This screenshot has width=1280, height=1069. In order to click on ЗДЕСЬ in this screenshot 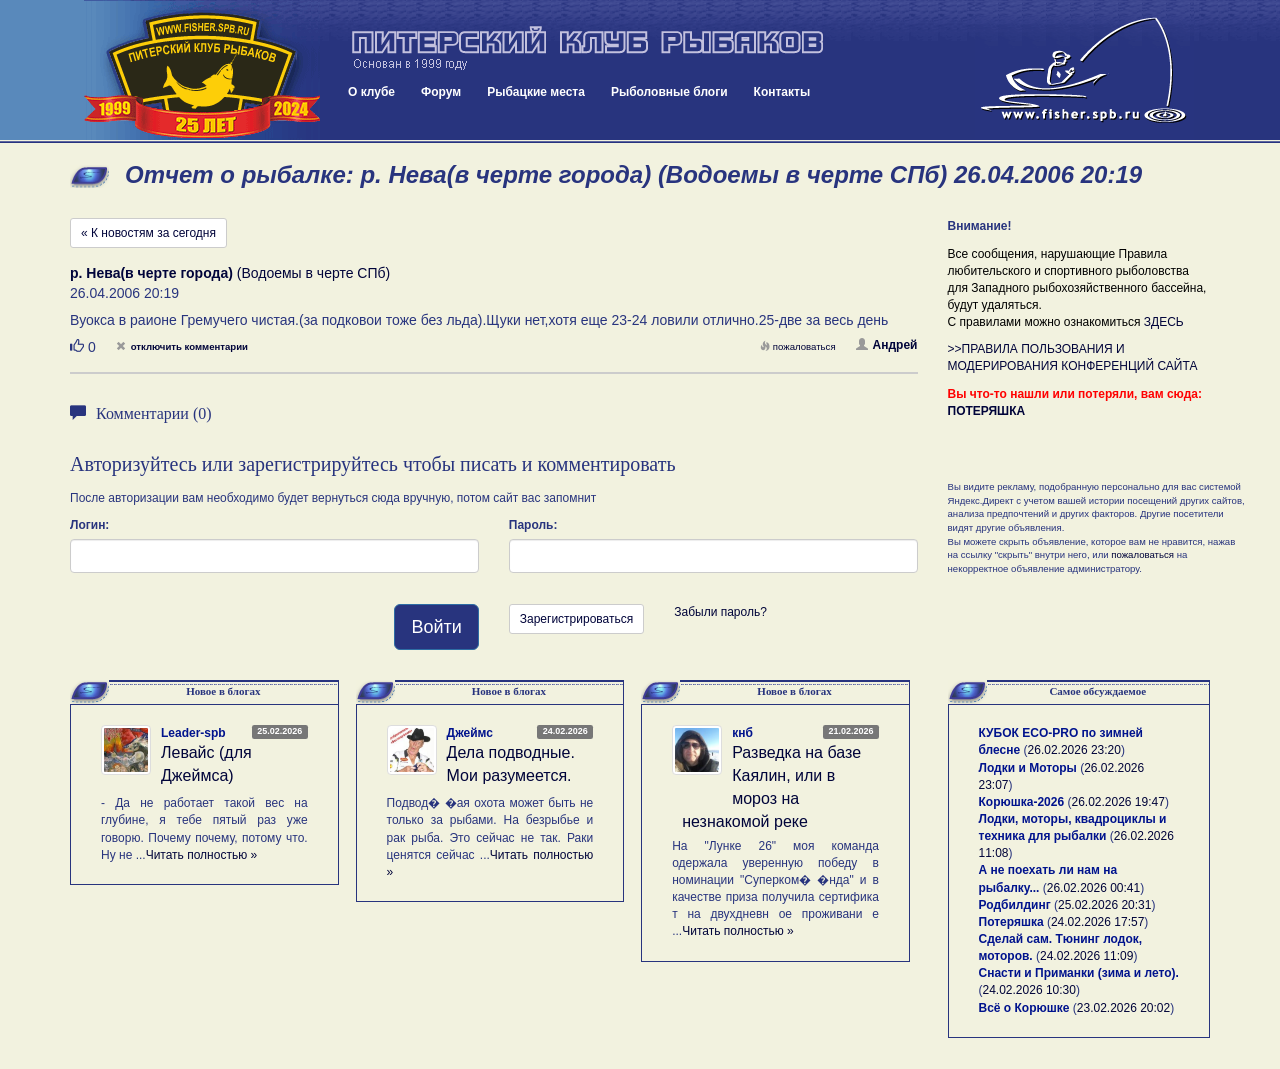, I will do `click(1164, 322)`.